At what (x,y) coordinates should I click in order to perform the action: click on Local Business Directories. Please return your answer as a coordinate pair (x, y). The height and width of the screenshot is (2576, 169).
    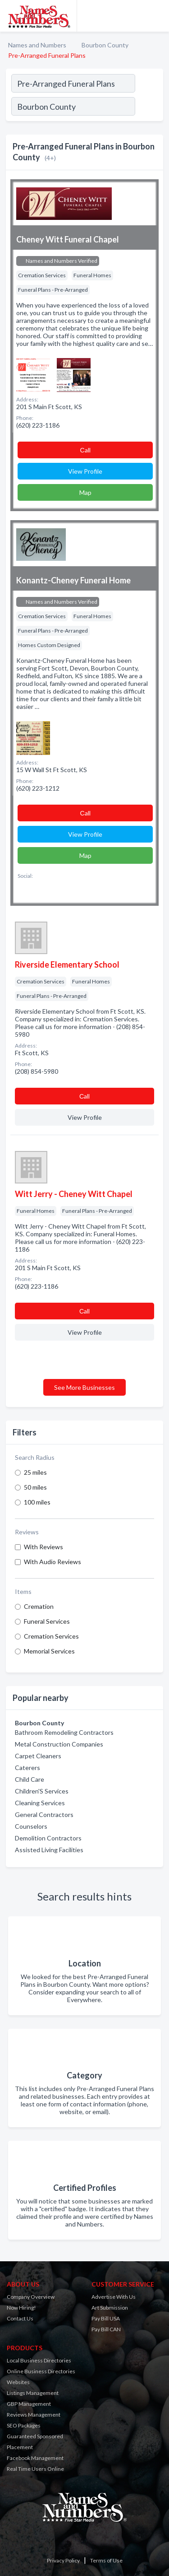
    Looking at the image, I should click on (39, 2360).